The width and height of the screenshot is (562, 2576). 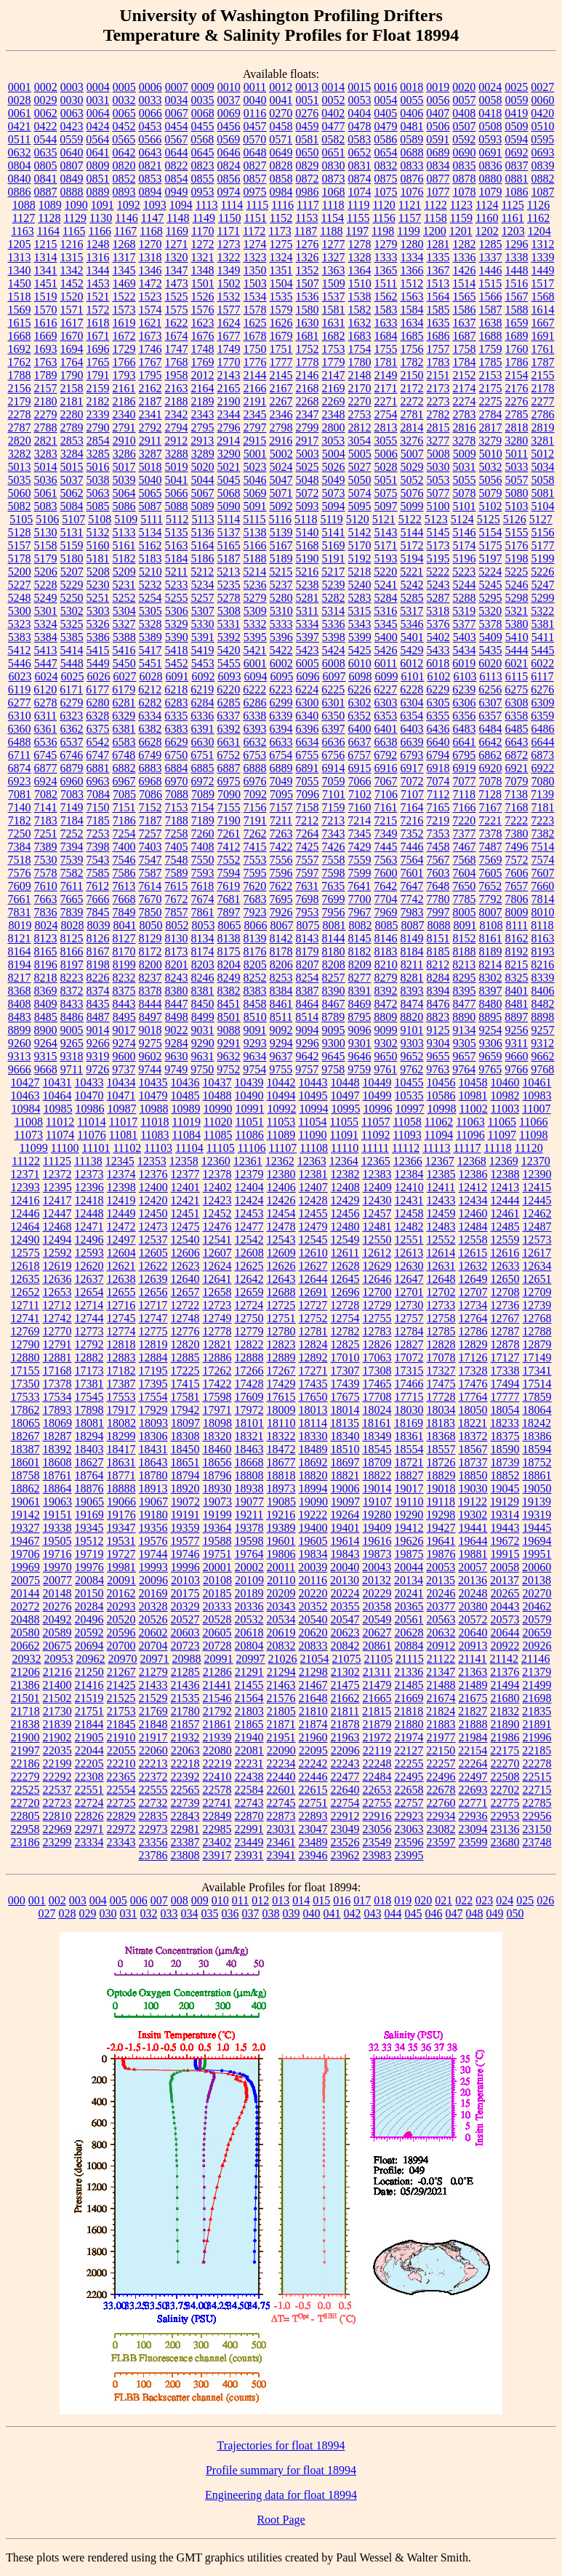 What do you see at coordinates (98, 676) in the screenshot?
I see `6026` at bounding box center [98, 676].